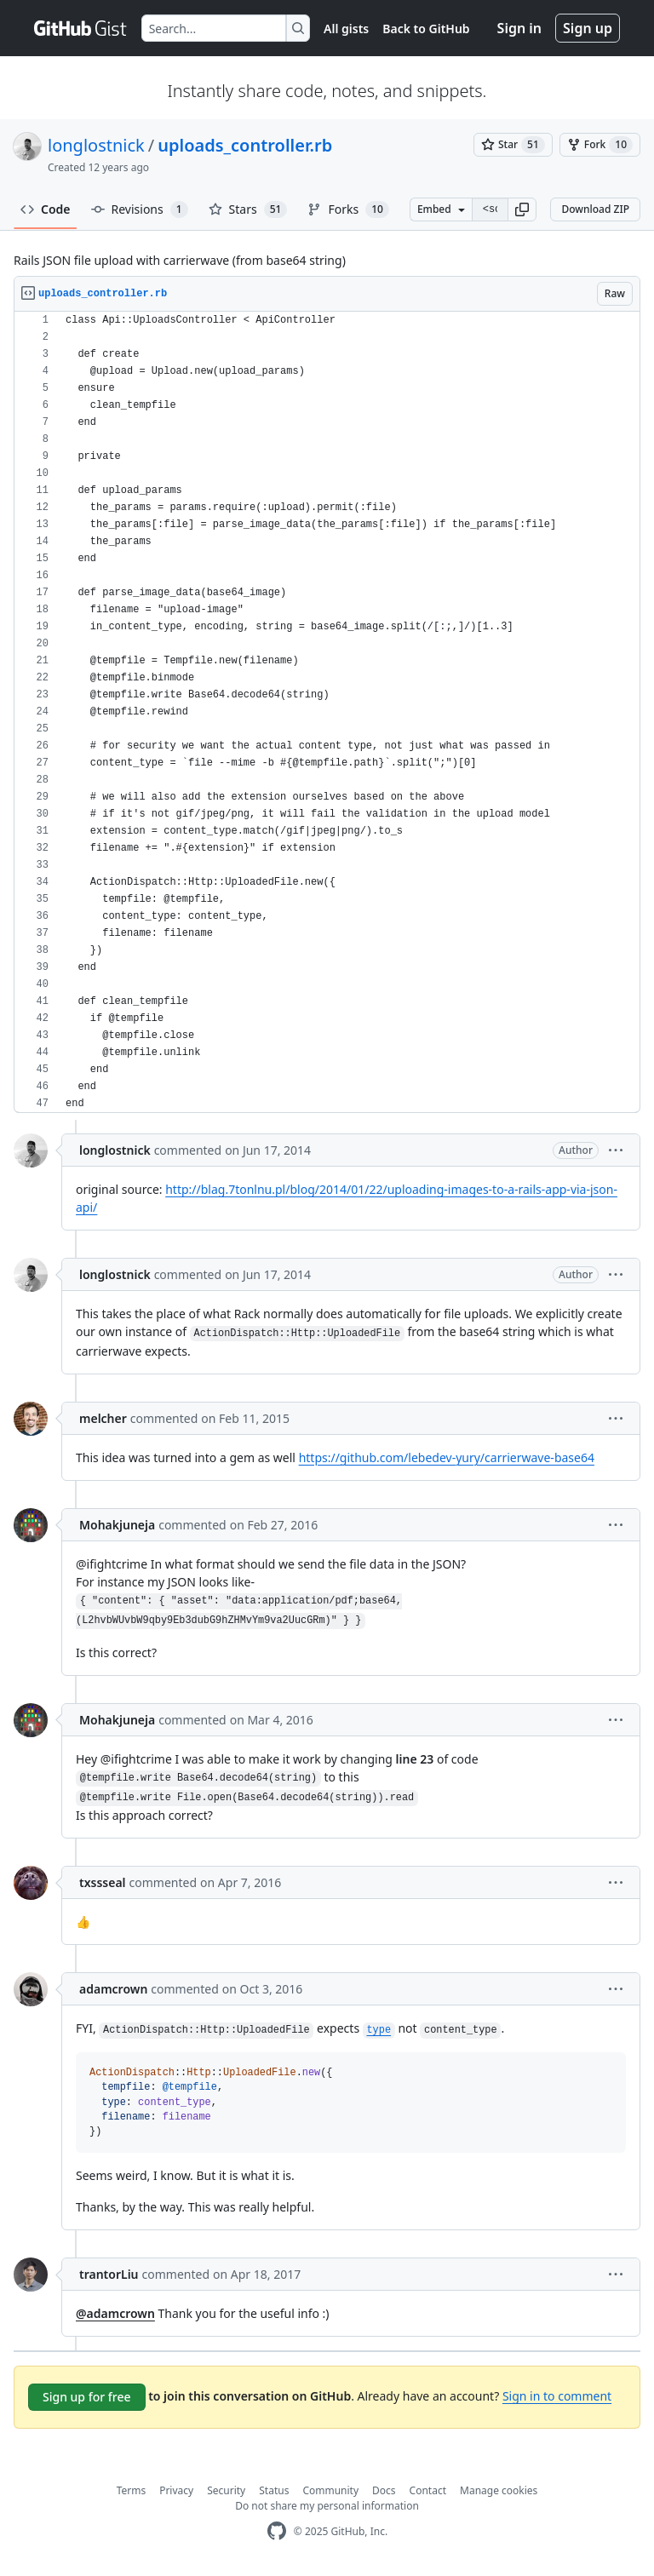 The width and height of the screenshot is (654, 2576). What do you see at coordinates (599, 145) in the screenshot?
I see `[You must be signed in to fork a gist]` at bounding box center [599, 145].